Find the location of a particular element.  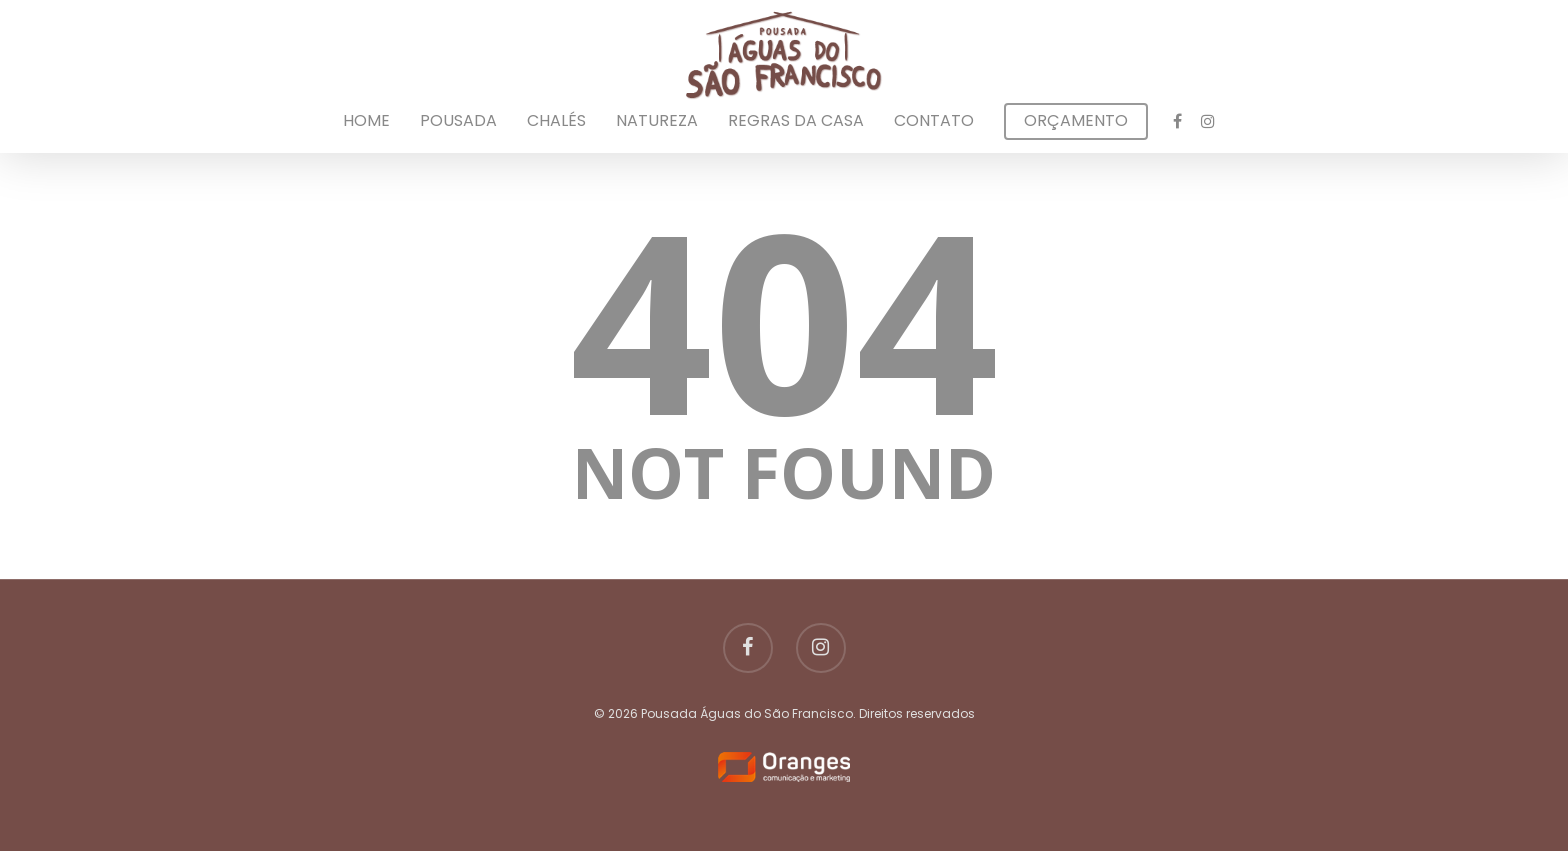

Natureza is located at coordinates (657, 121).